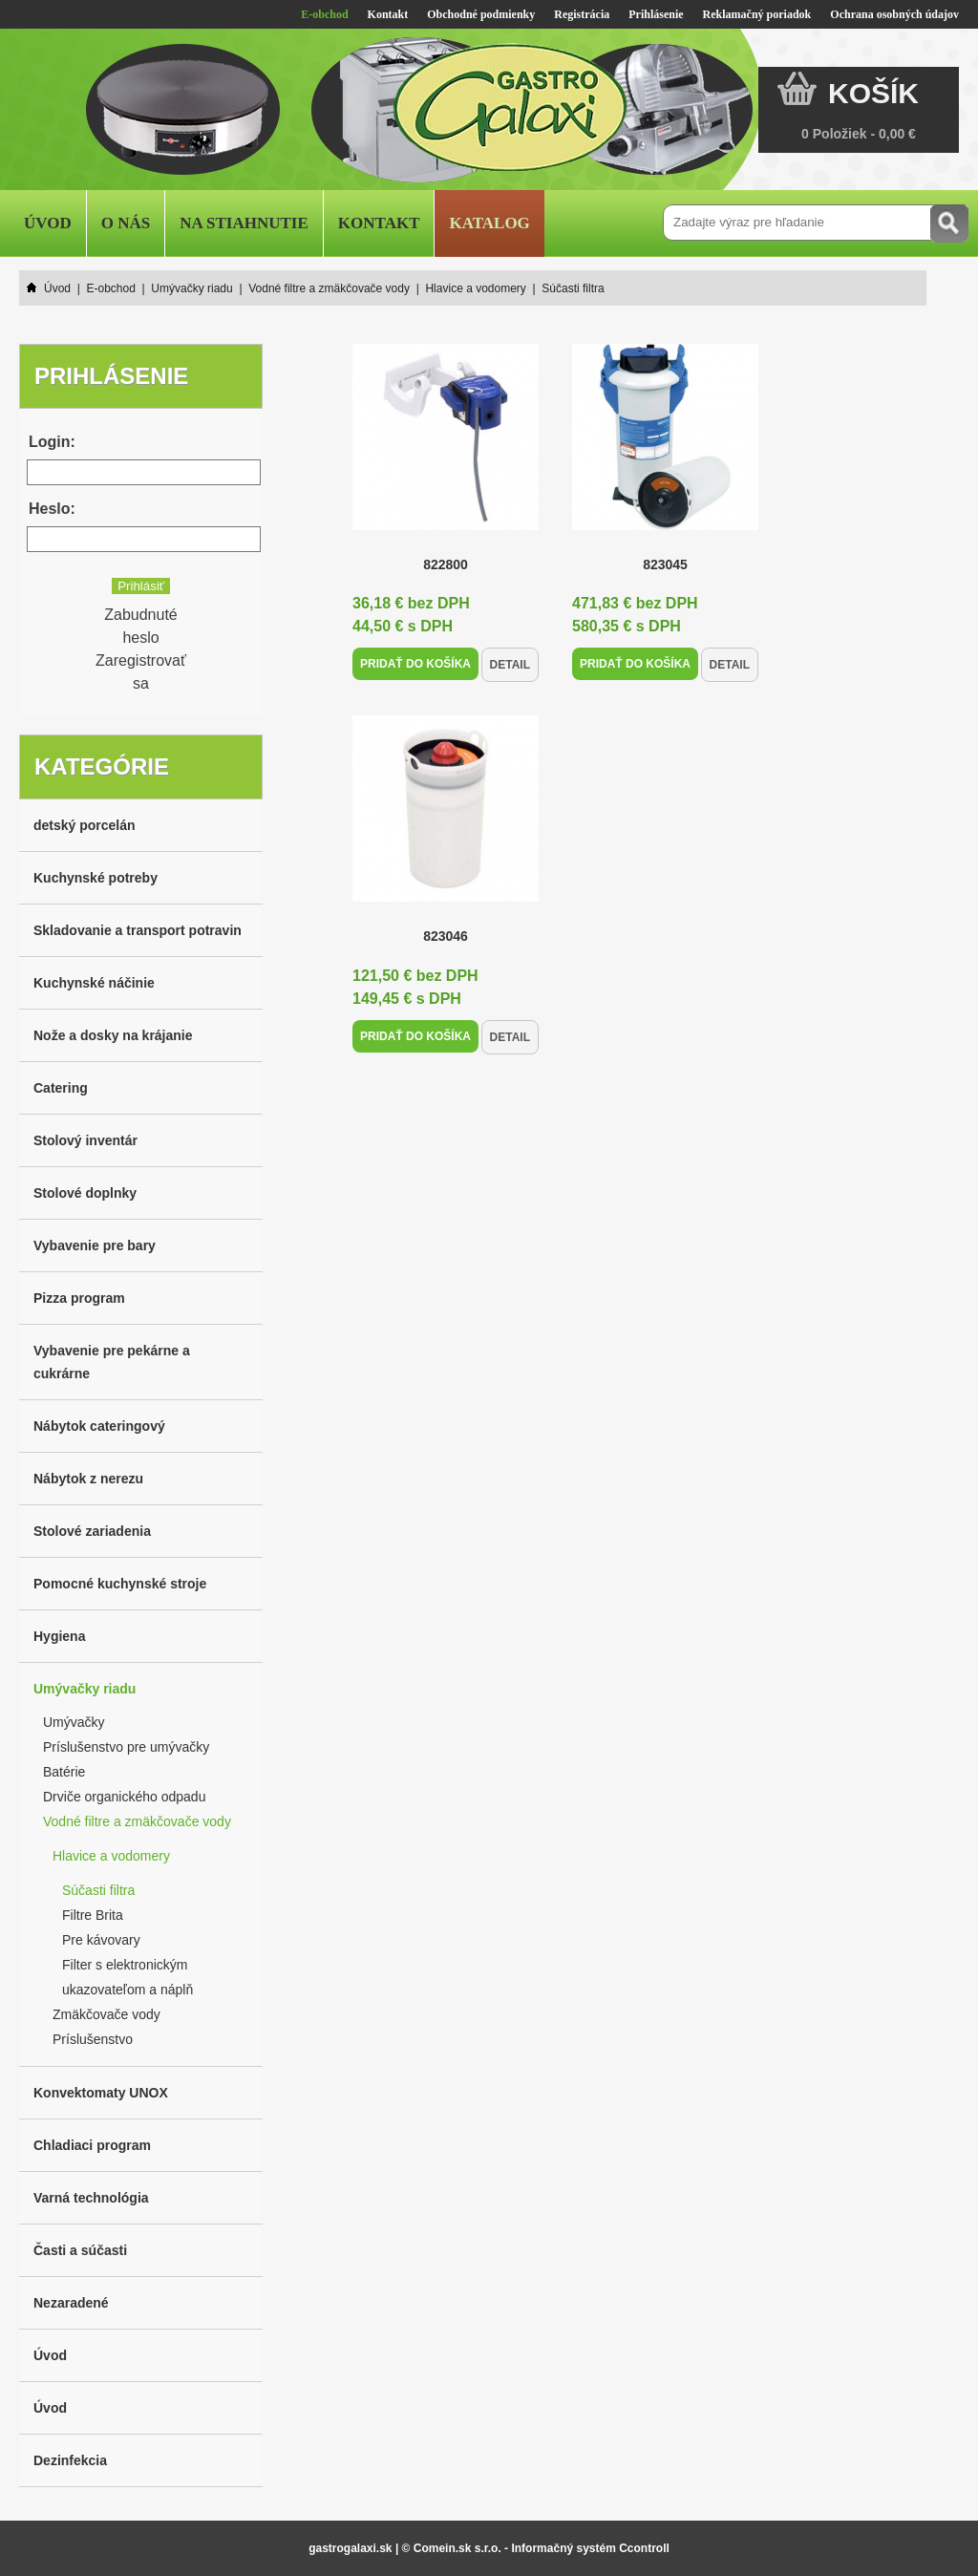 The height and width of the screenshot is (2576, 978). Describe the element at coordinates (94, 1245) in the screenshot. I see `Vybavenie pre bary` at that location.